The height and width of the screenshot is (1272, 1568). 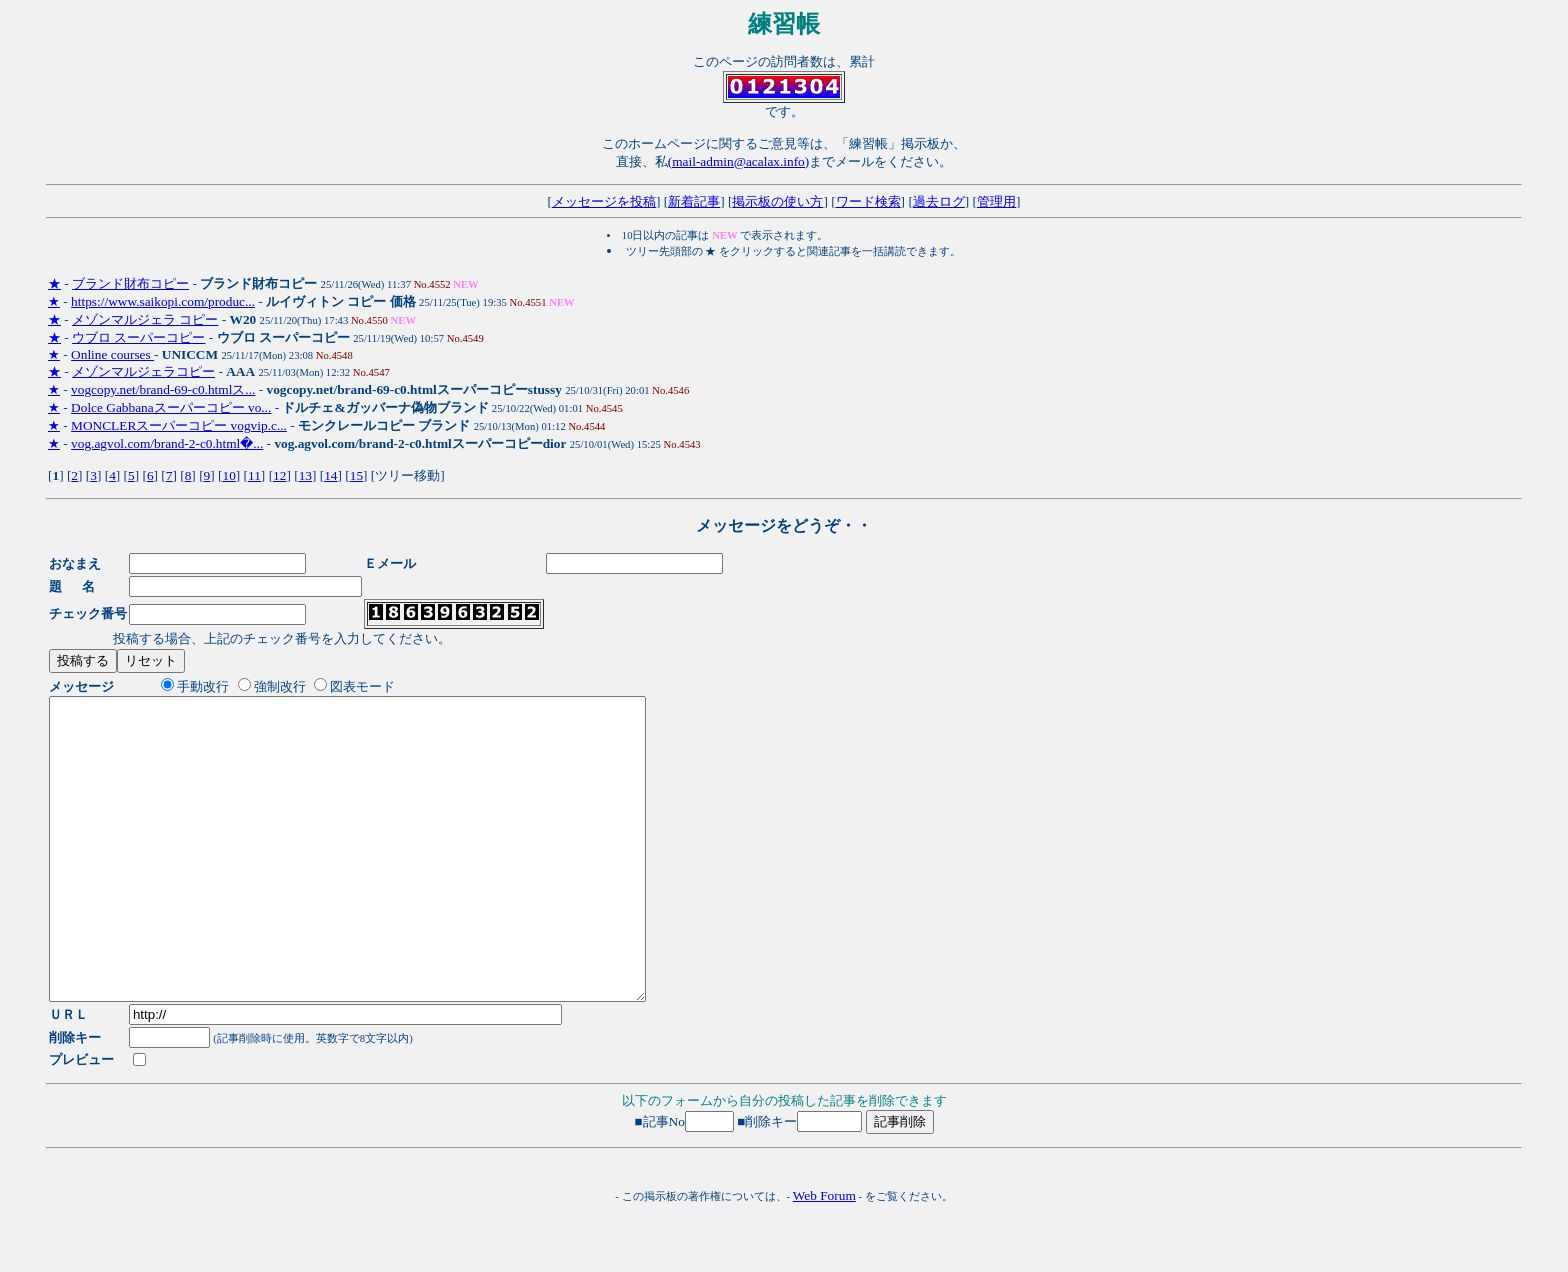 I want to click on Dolce Gabbanaスーパーコピー vo..., so click(x=171, y=407).